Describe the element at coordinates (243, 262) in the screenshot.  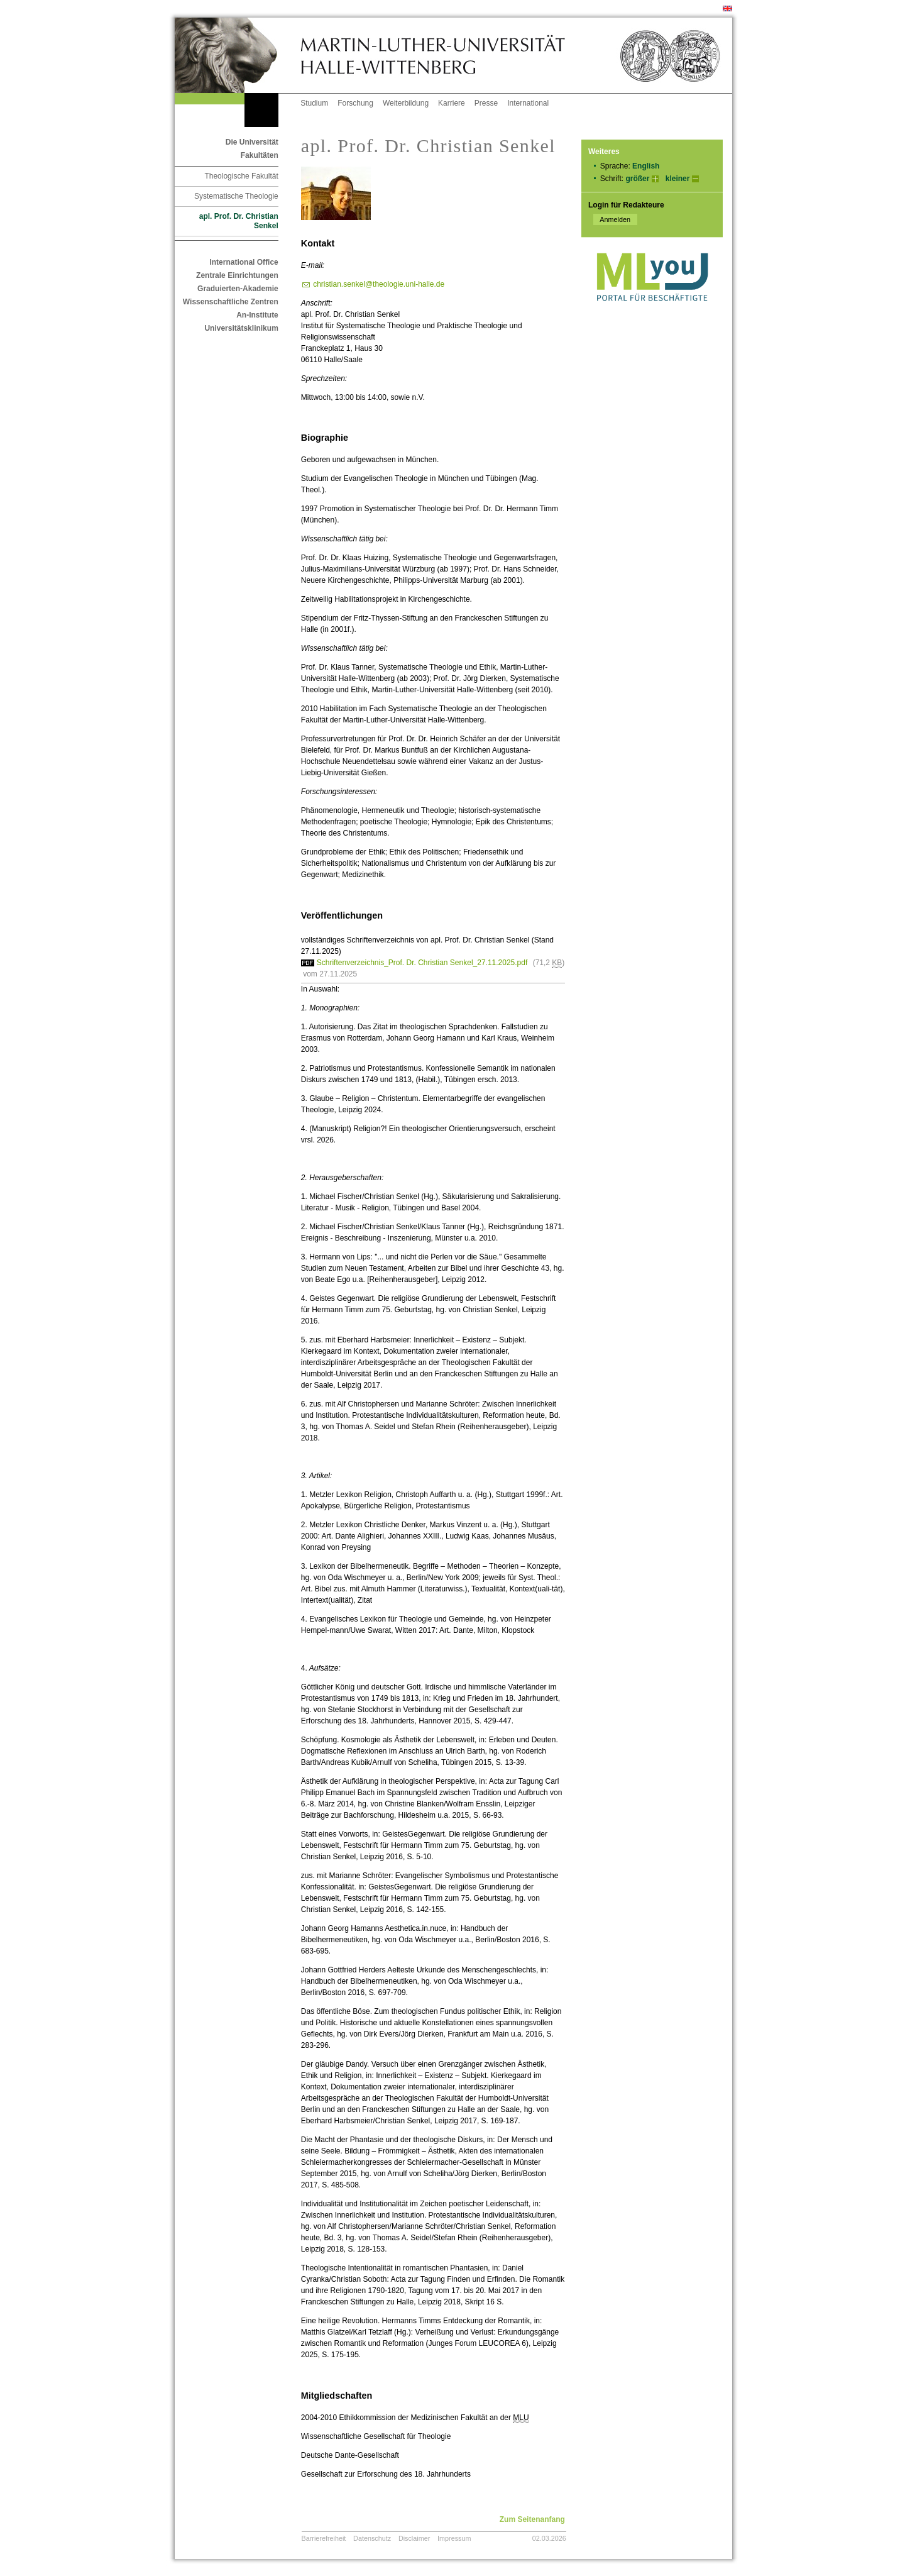
I see `International Office` at that location.